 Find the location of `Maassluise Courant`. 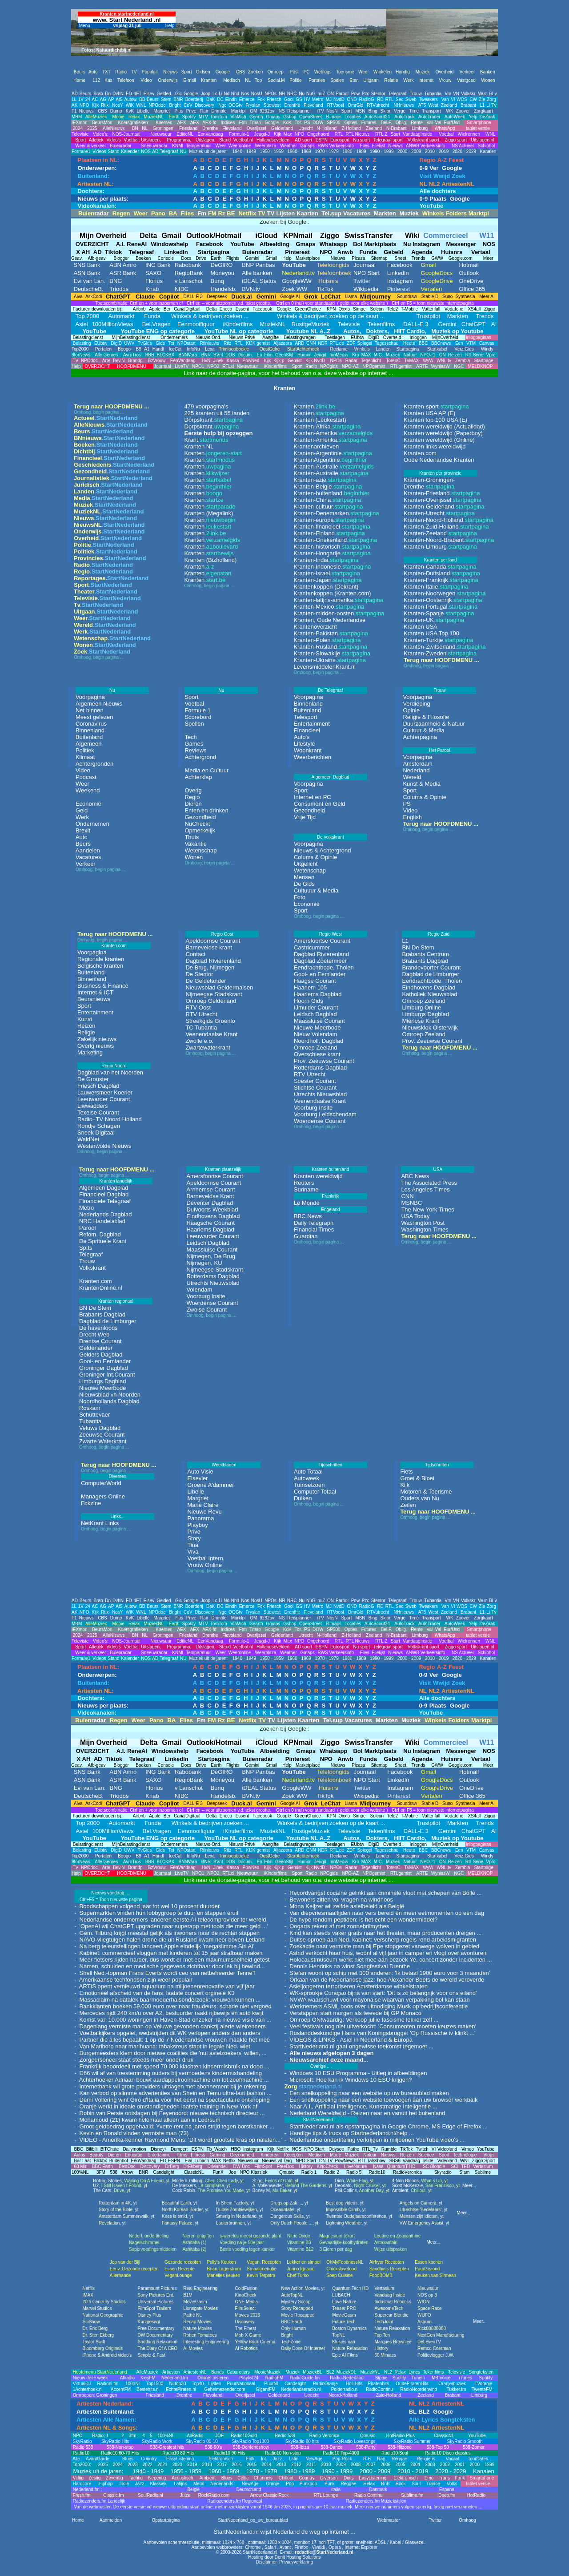

Maassluise Courant is located at coordinates (319, 1020).